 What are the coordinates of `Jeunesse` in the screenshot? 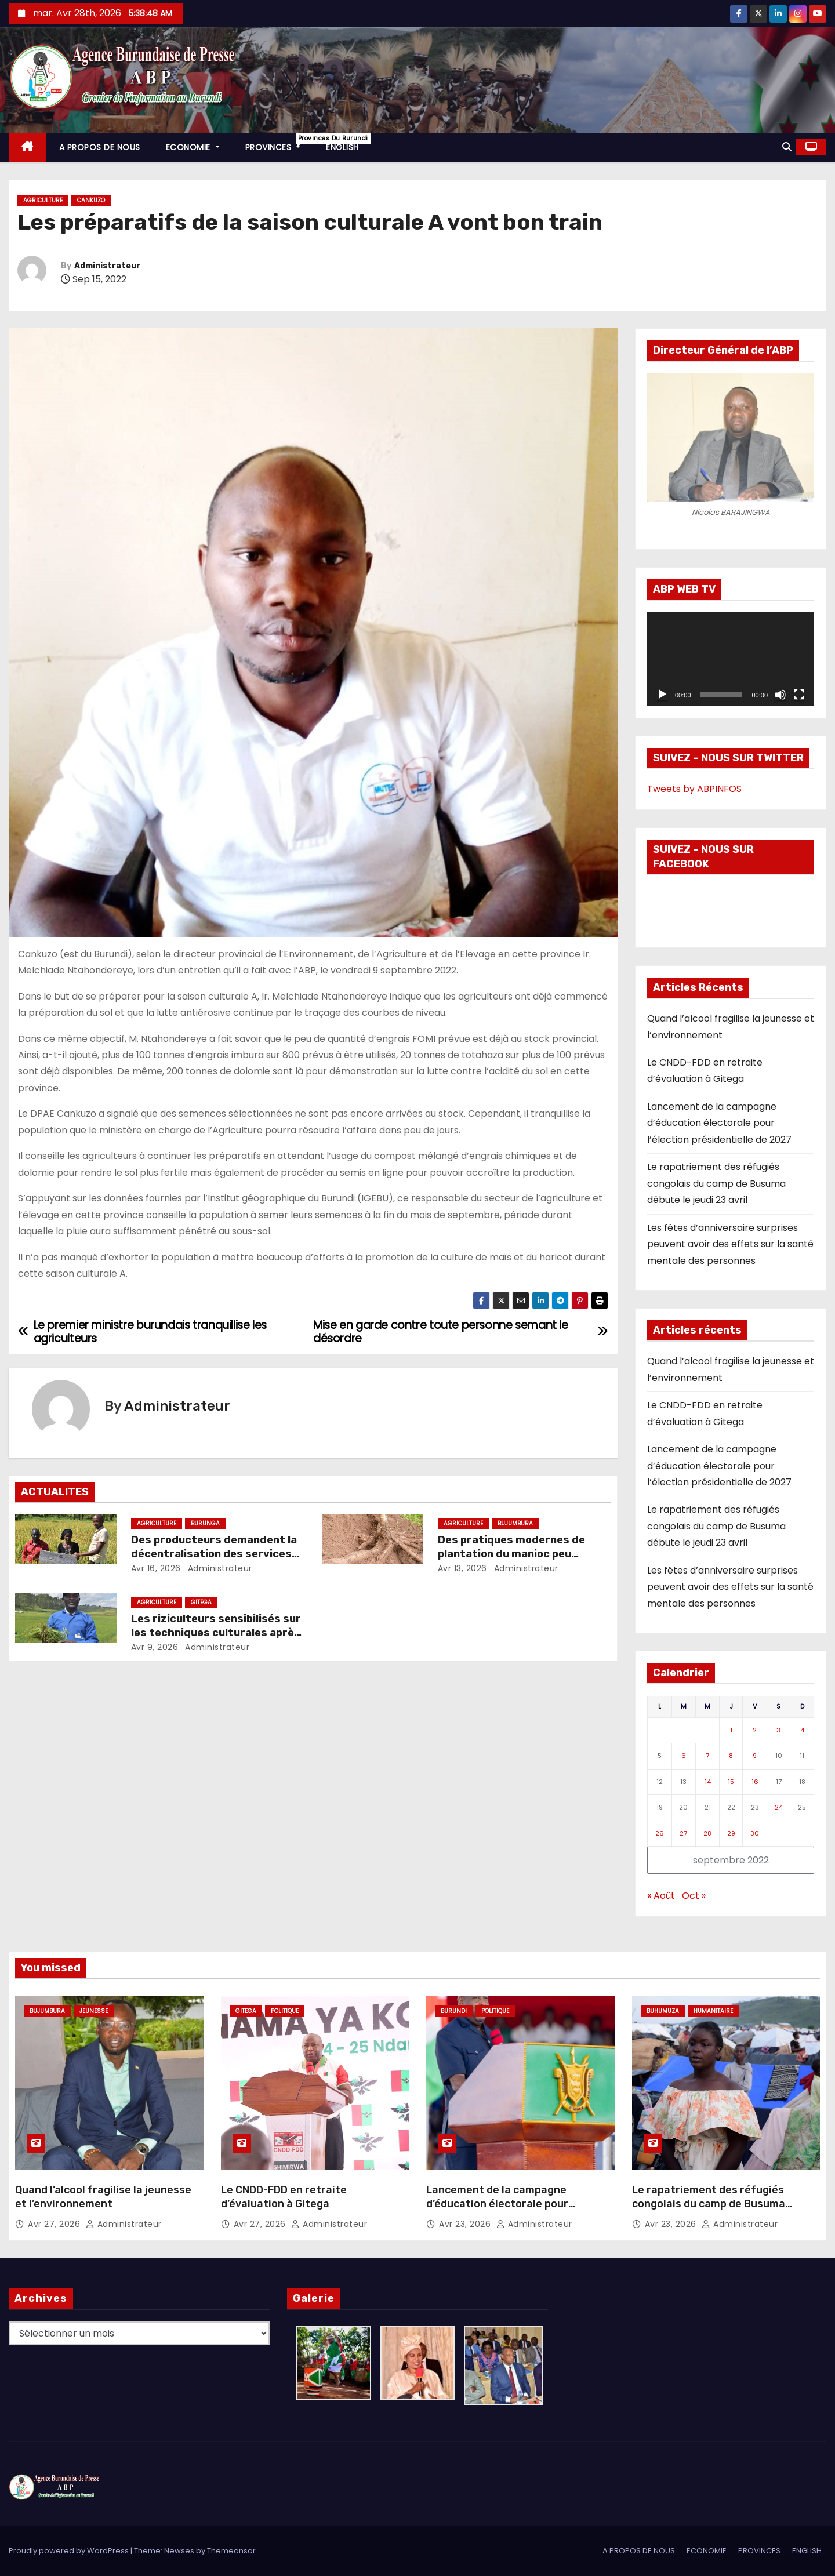 It's located at (93, 2011).